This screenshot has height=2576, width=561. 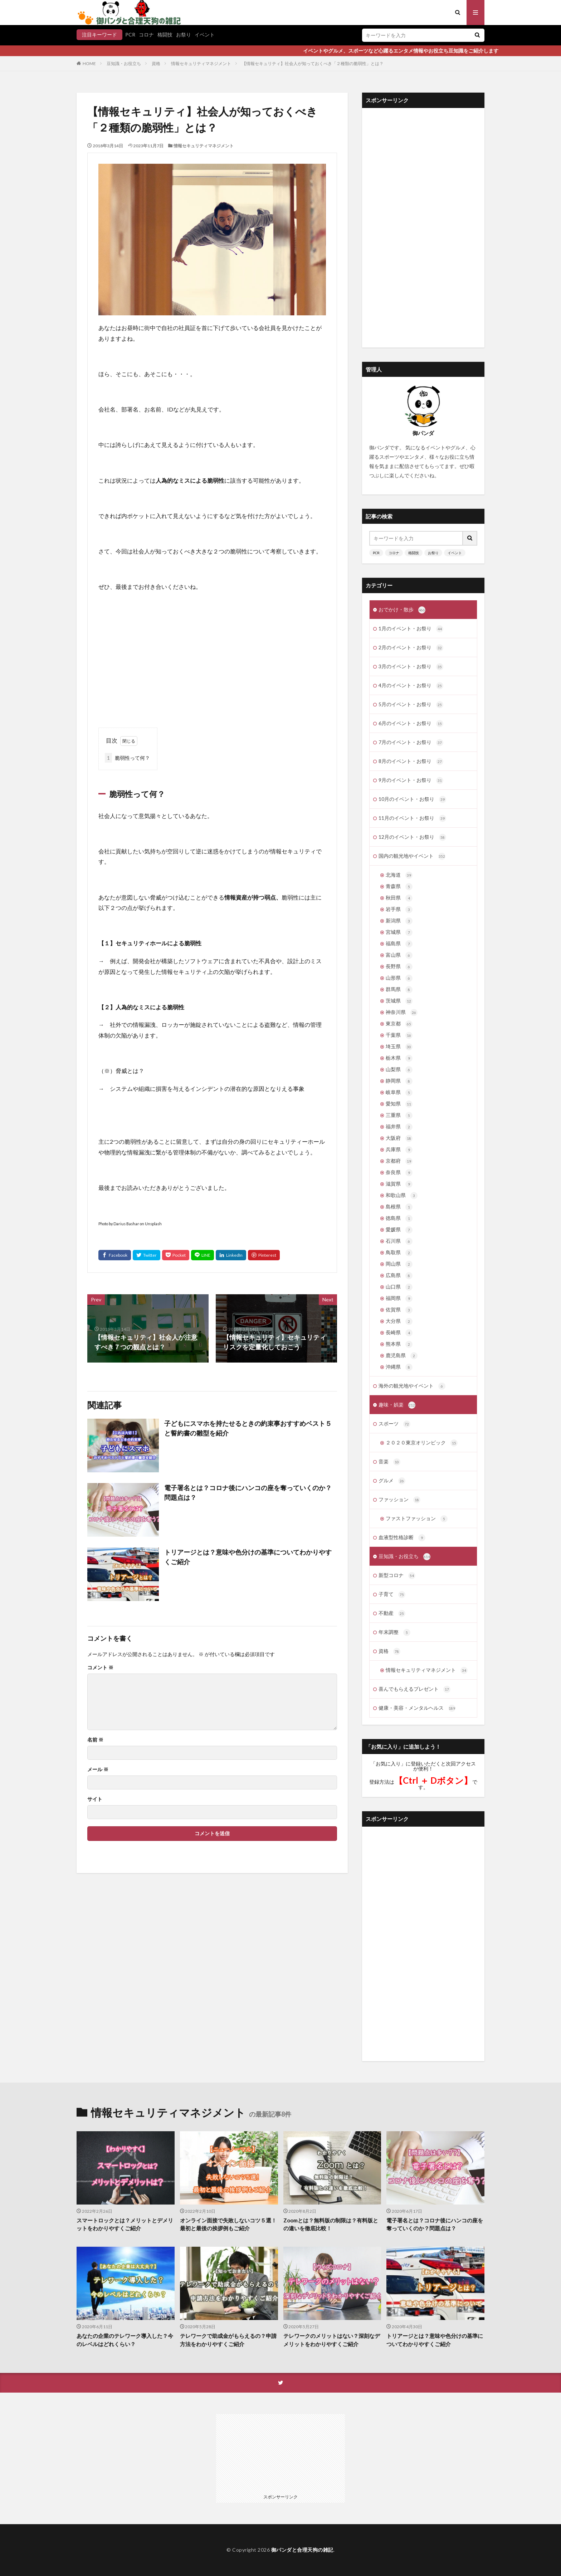 I want to click on 趣味・娯楽, so click(x=397, y=1405).